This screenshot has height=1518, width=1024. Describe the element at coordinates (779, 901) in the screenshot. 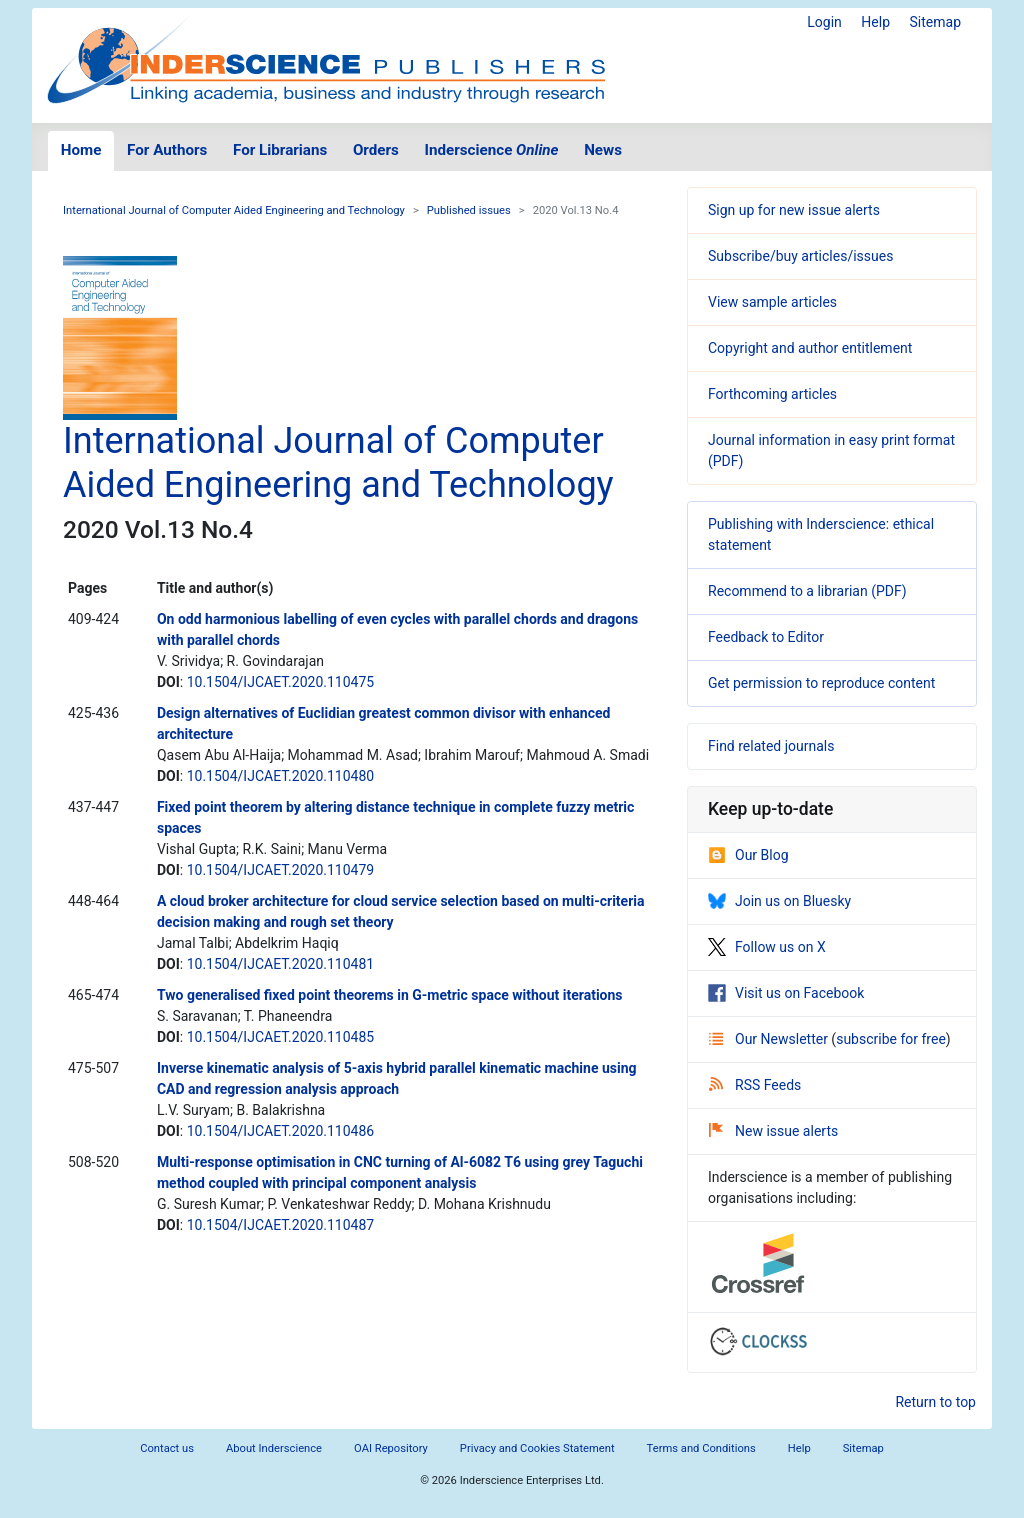

I see `Join us on Bluesky` at that location.